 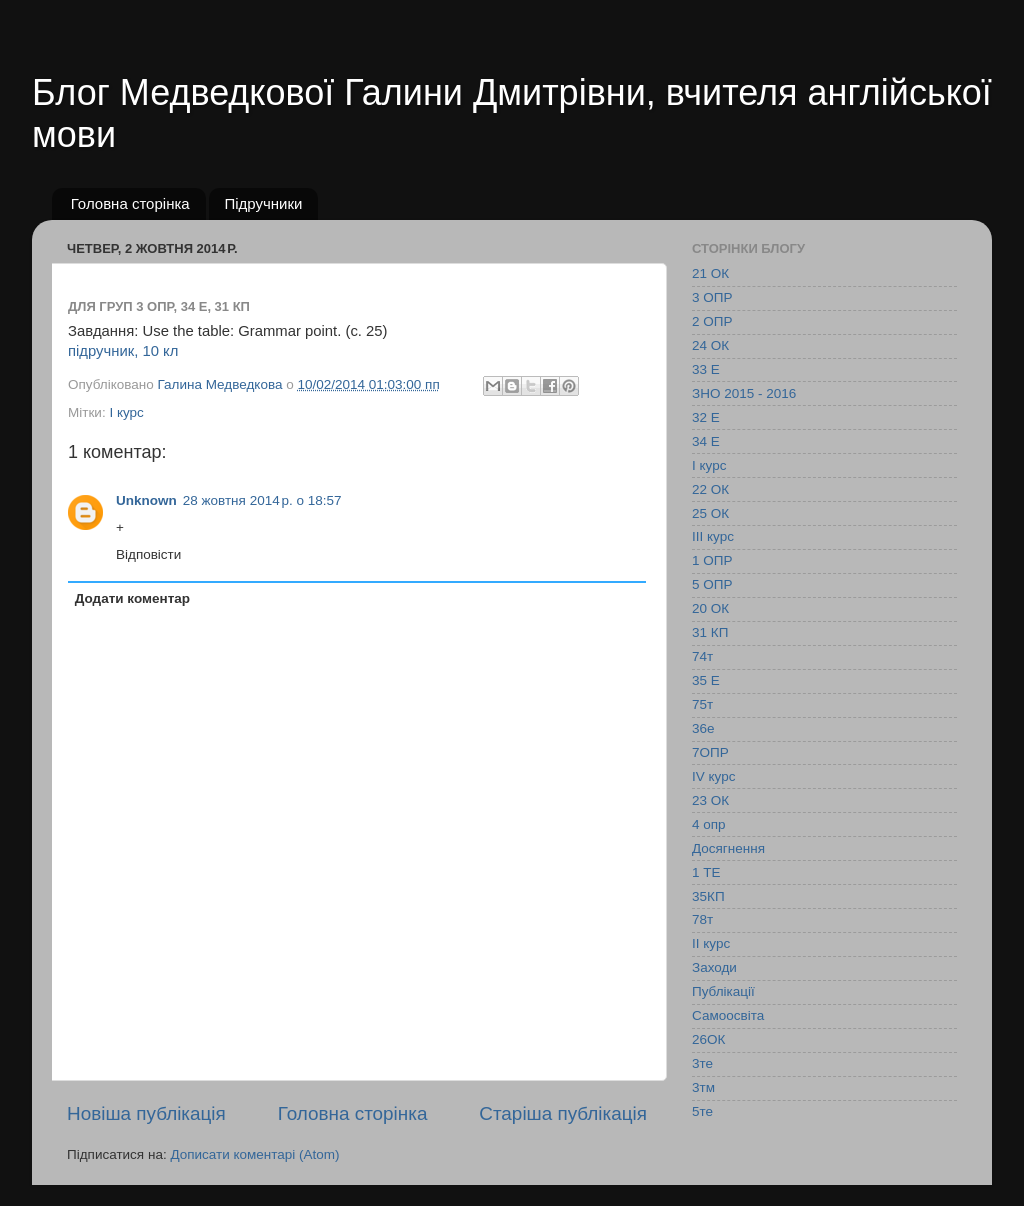 What do you see at coordinates (702, 1111) in the screenshot?
I see `5те` at bounding box center [702, 1111].